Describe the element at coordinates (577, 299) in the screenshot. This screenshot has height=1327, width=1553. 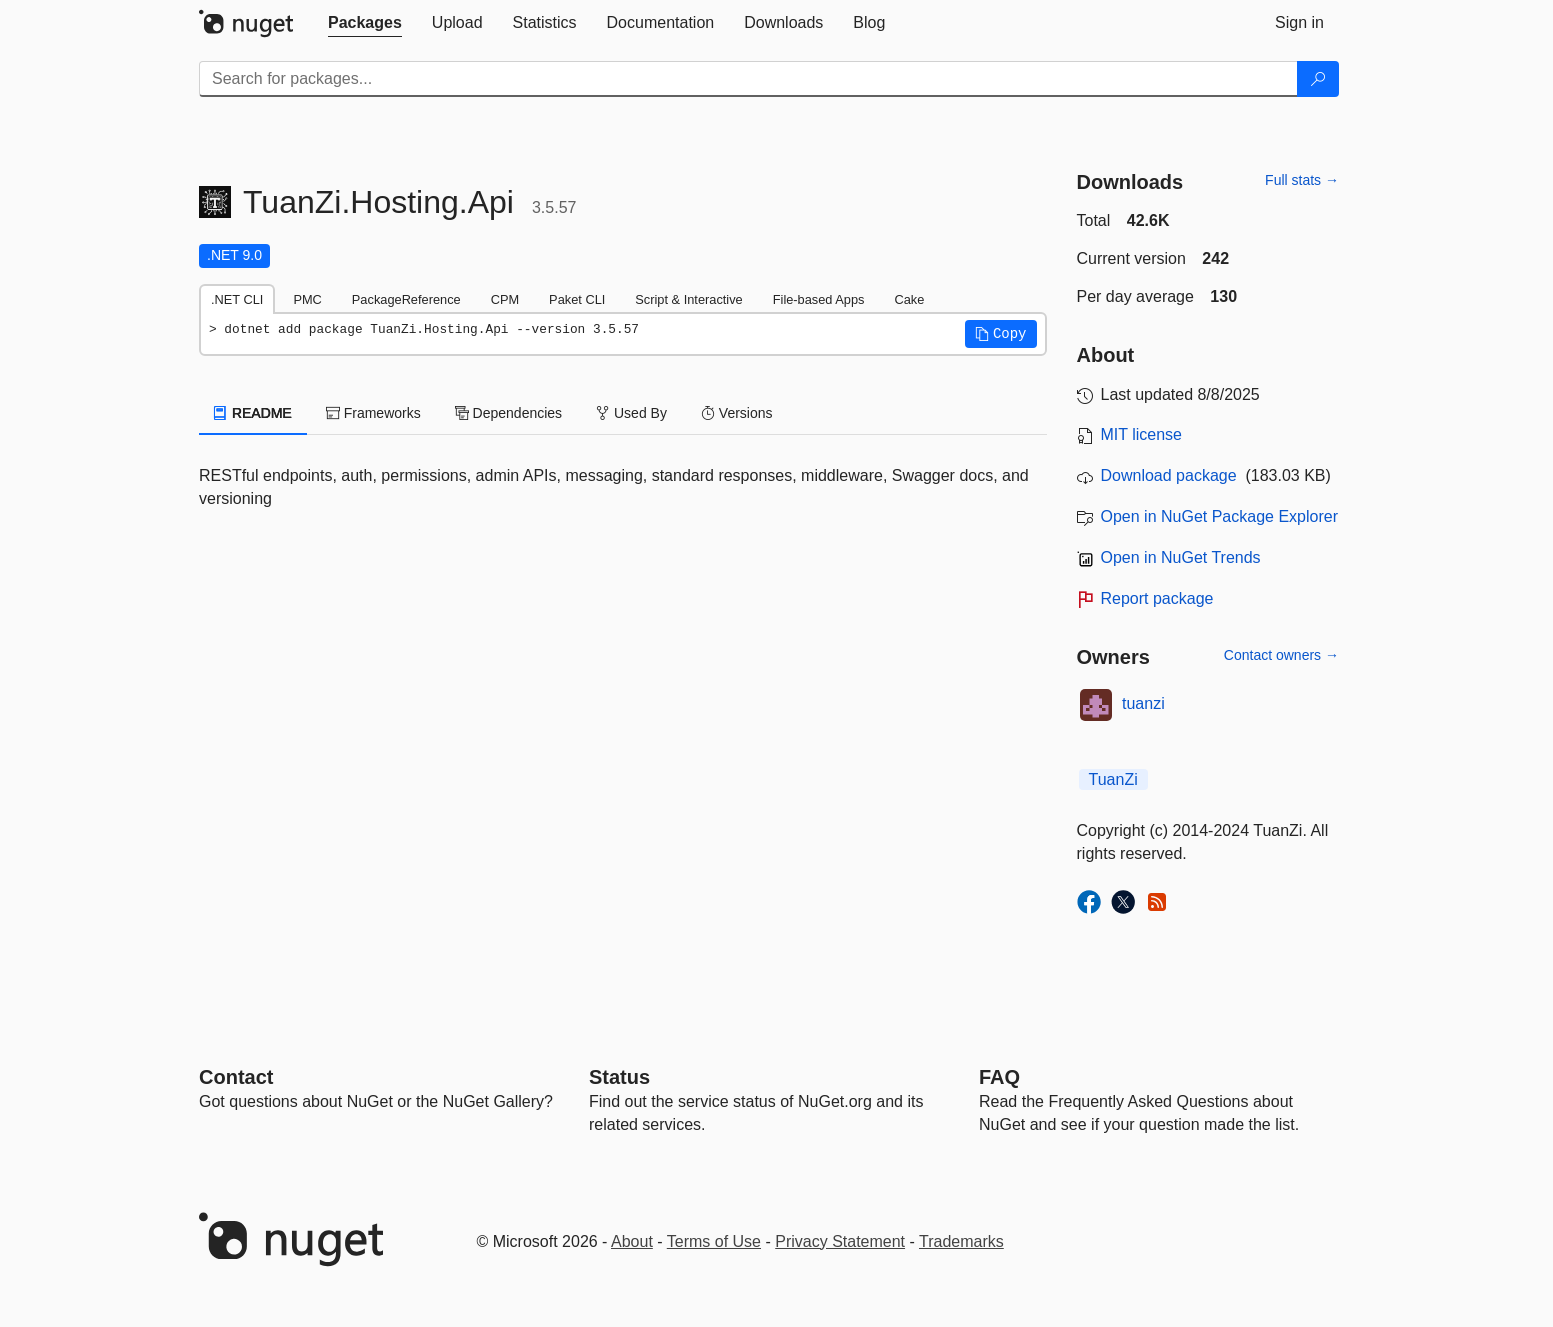
I see `Paket CLI [tab]` at that location.